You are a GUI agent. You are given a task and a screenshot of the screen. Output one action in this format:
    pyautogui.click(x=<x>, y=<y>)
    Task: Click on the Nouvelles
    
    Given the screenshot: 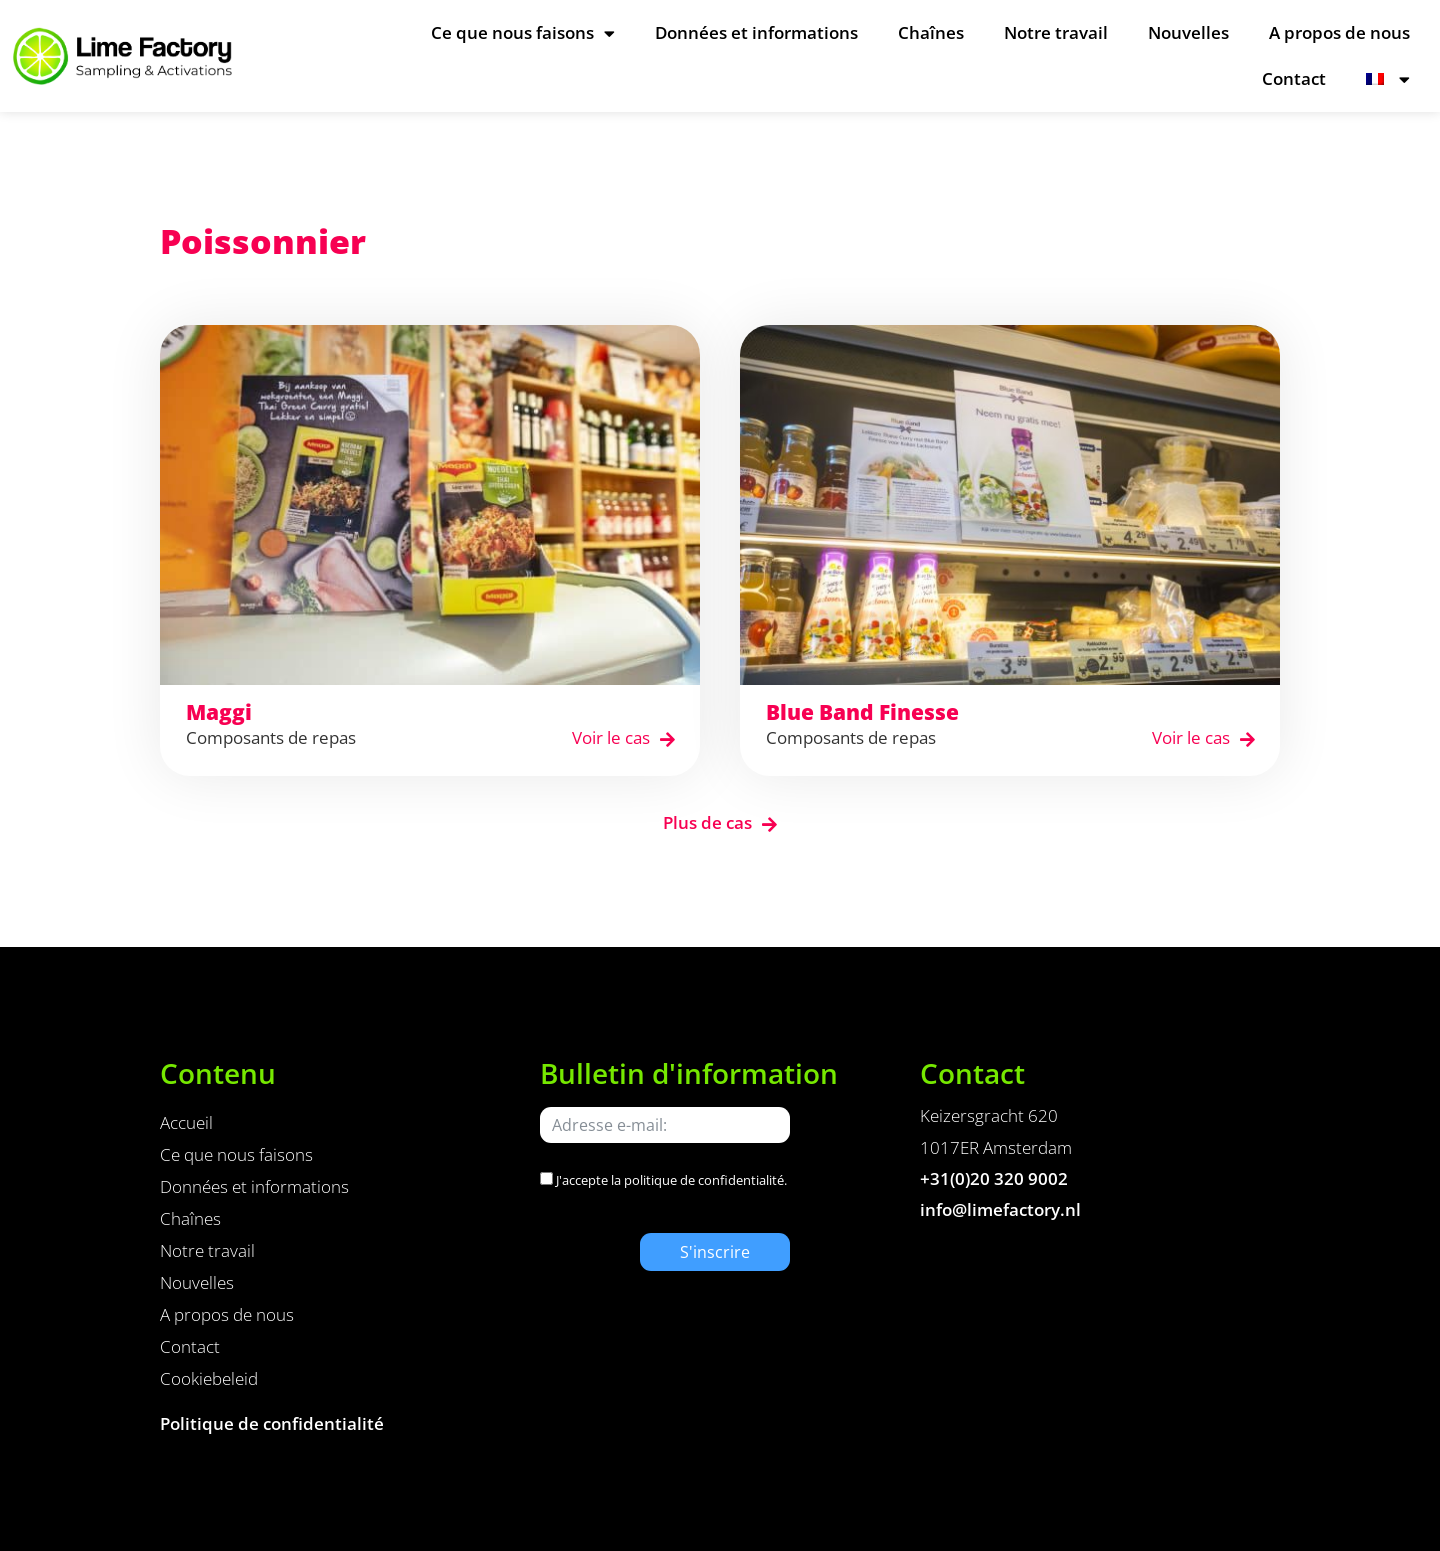 What is the action you would take?
    pyautogui.click(x=1188, y=32)
    